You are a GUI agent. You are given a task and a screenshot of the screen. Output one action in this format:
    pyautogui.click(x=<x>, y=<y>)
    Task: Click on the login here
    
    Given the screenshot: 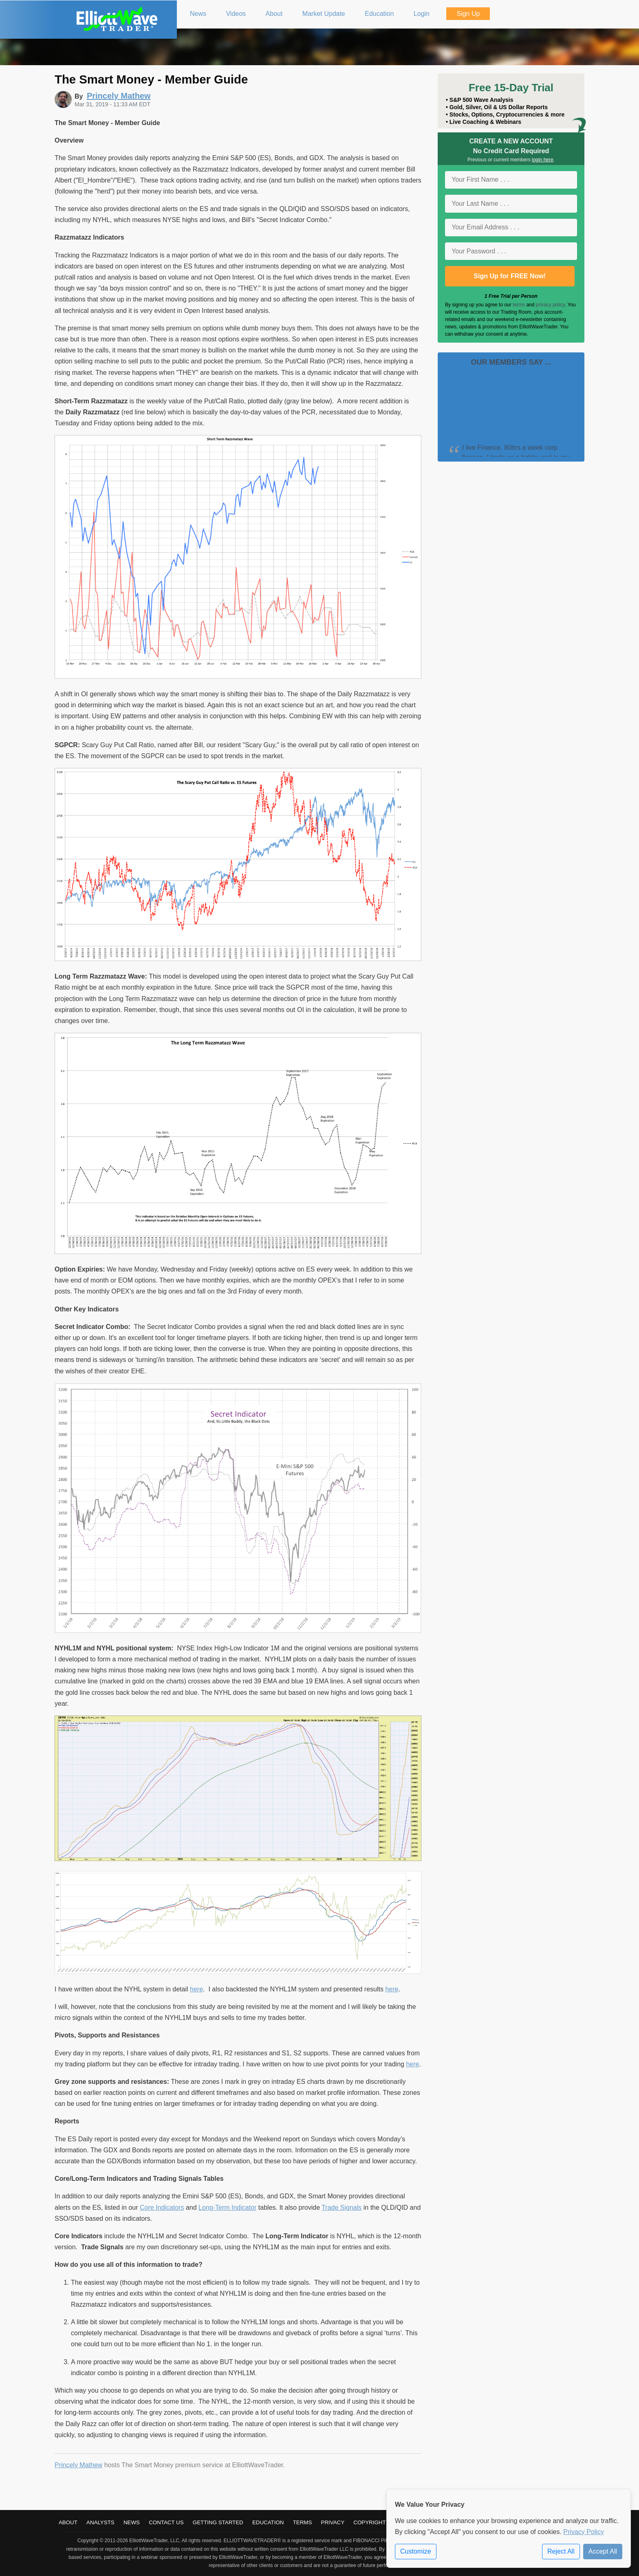 What is the action you would take?
    pyautogui.click(x=542, y=160)
    